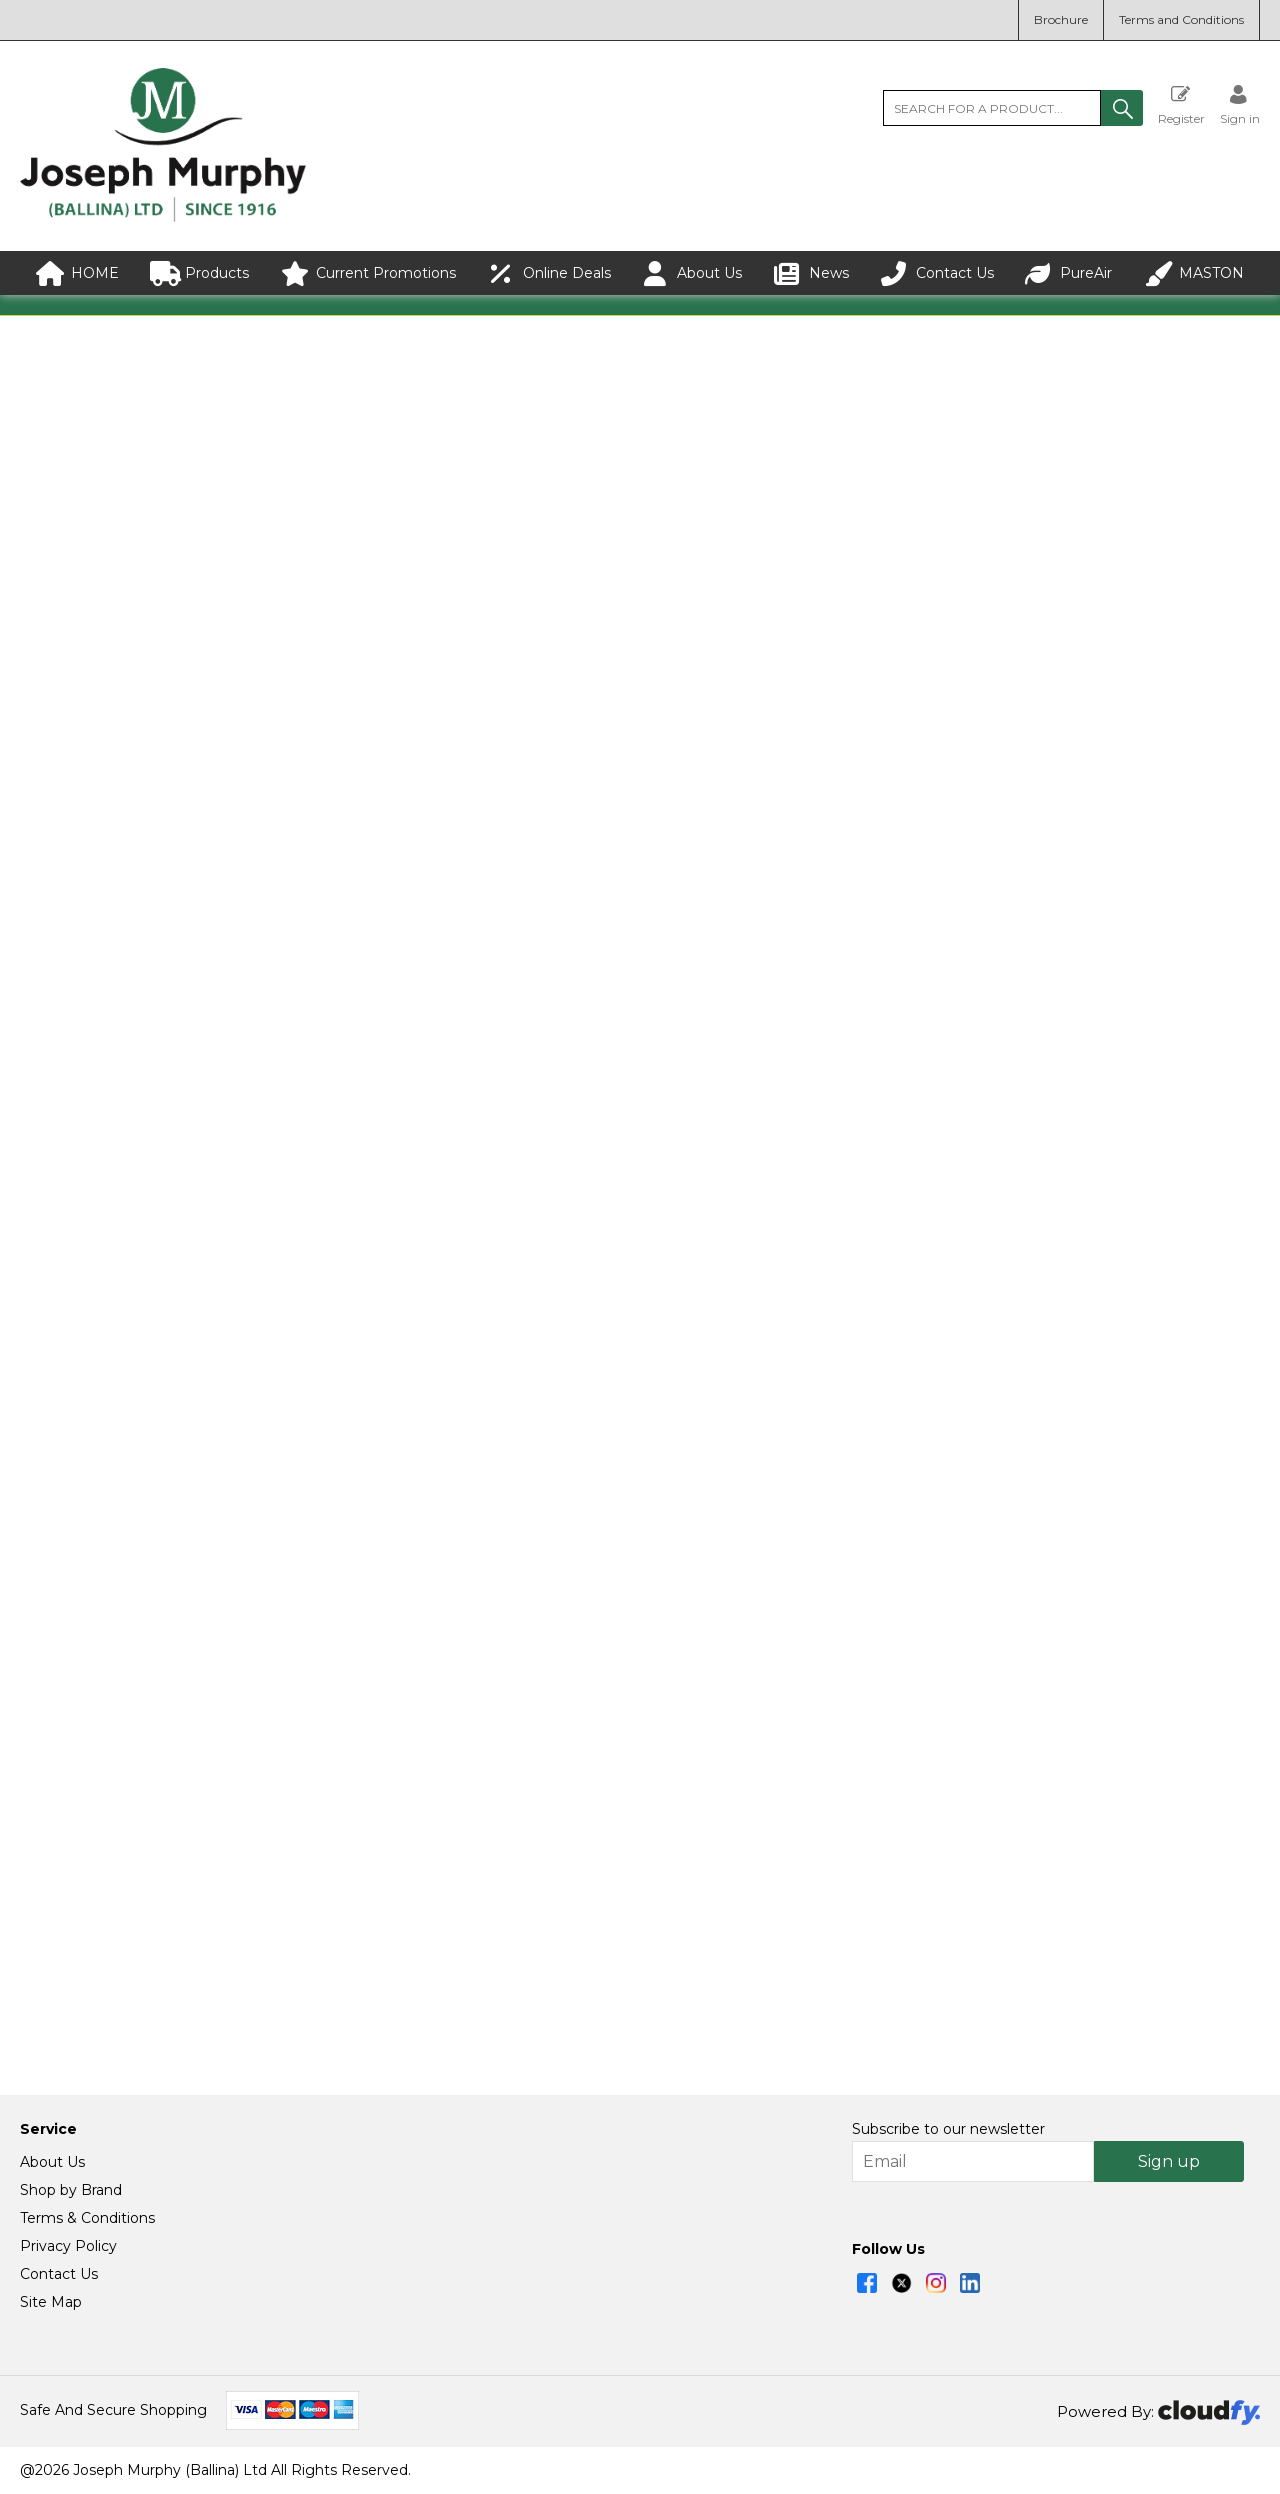 This screenshot has width=1280, height=2494. Describe the element at coordinates (368, 273) in the screenshot. I see `Current Promotions` at that location.